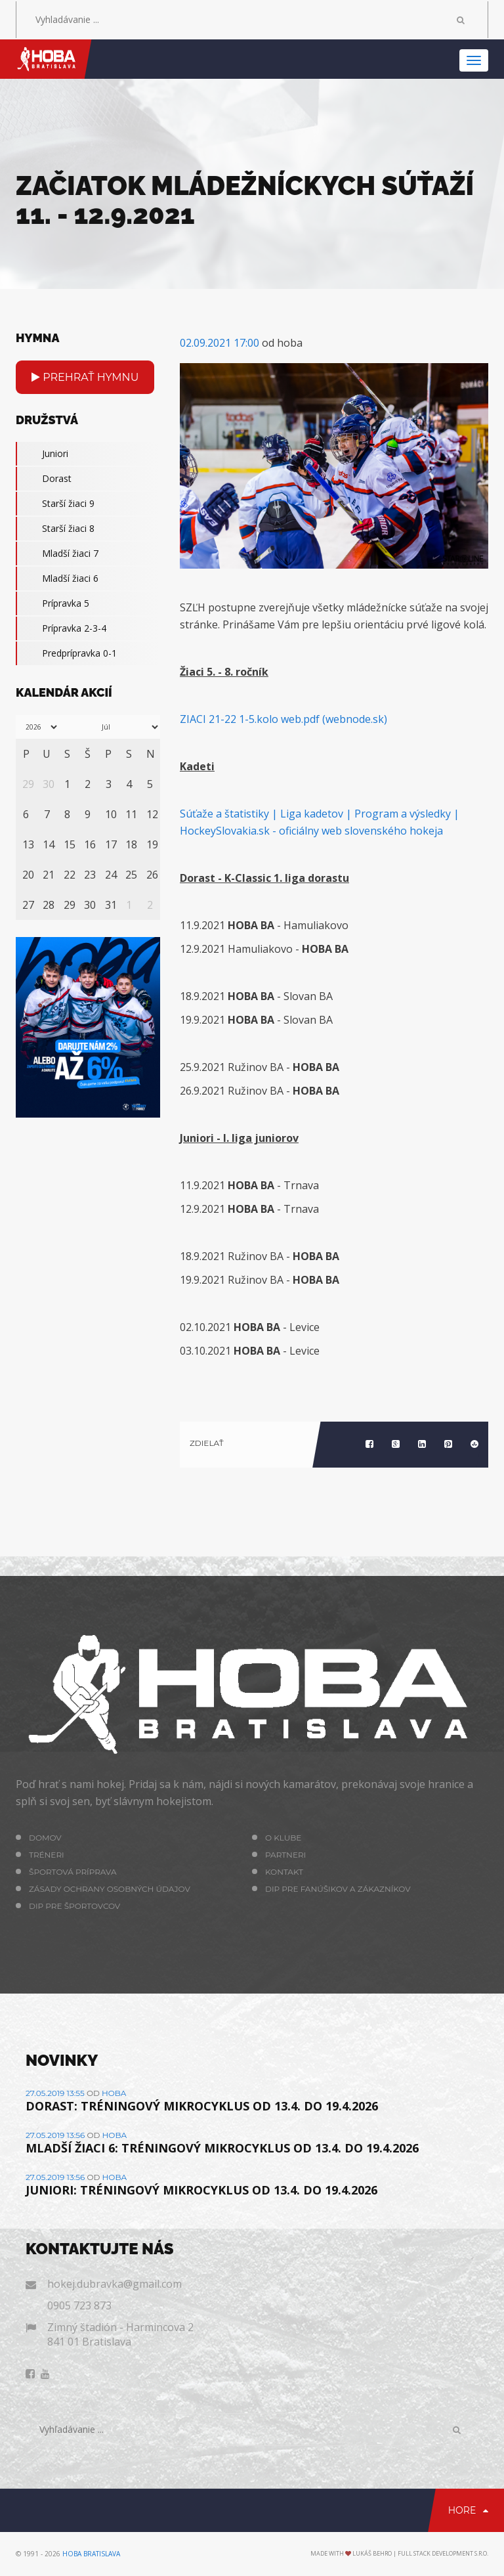 This screenshot has height=2576, width=504. I want to click on Starší žiaci 8, so click(55, 528).